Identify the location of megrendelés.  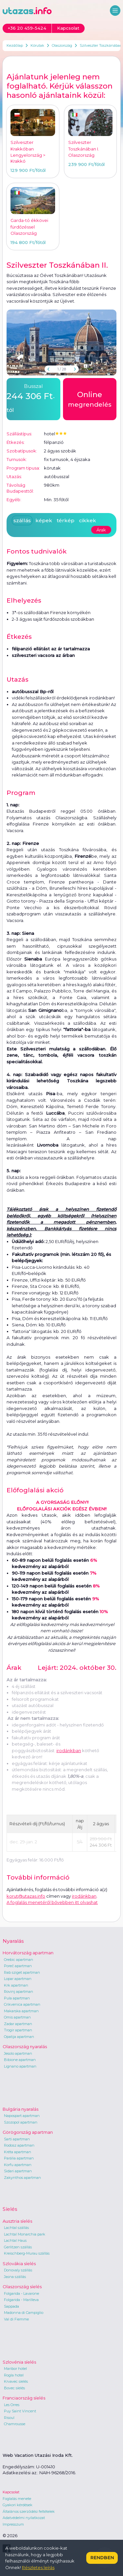
(90, 399).